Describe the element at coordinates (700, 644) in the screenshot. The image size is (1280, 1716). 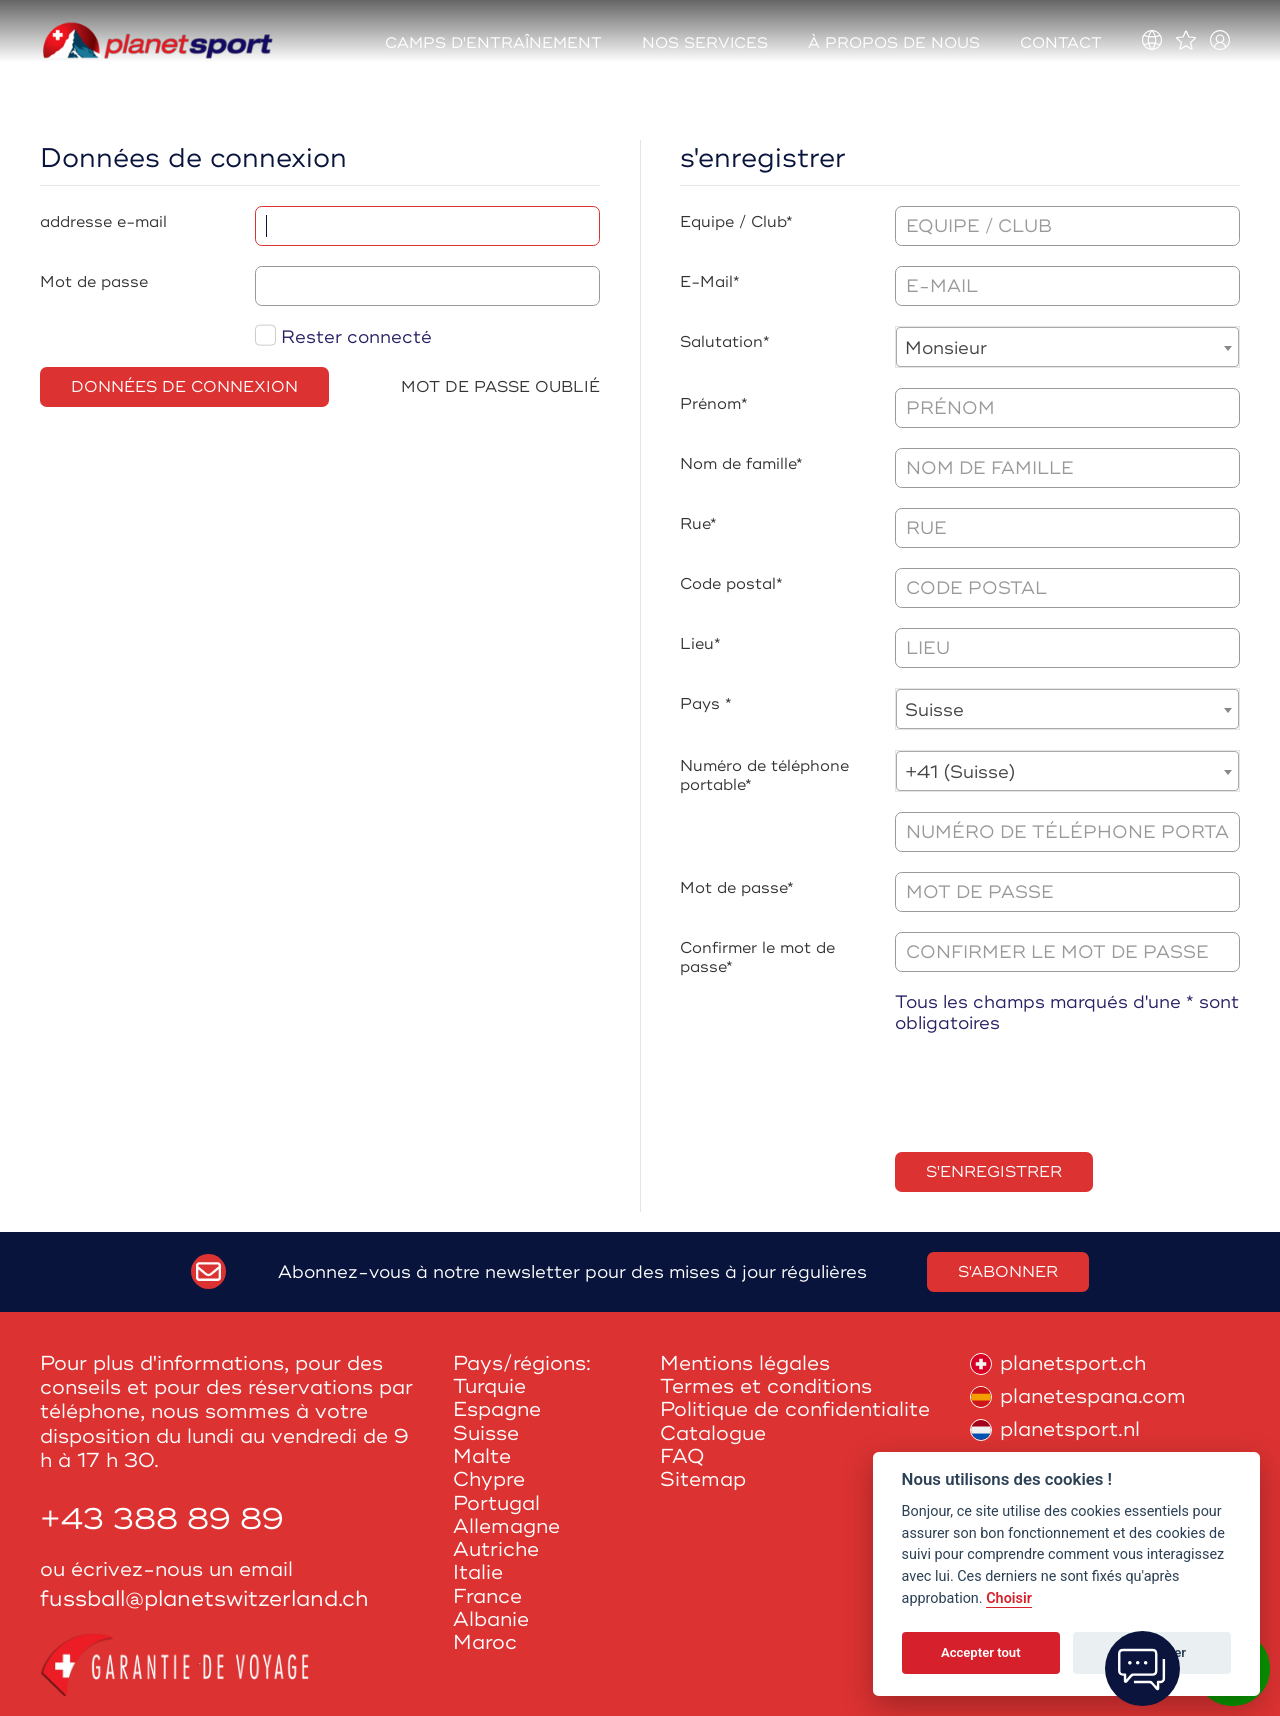
I see `Lieu*` at that location.